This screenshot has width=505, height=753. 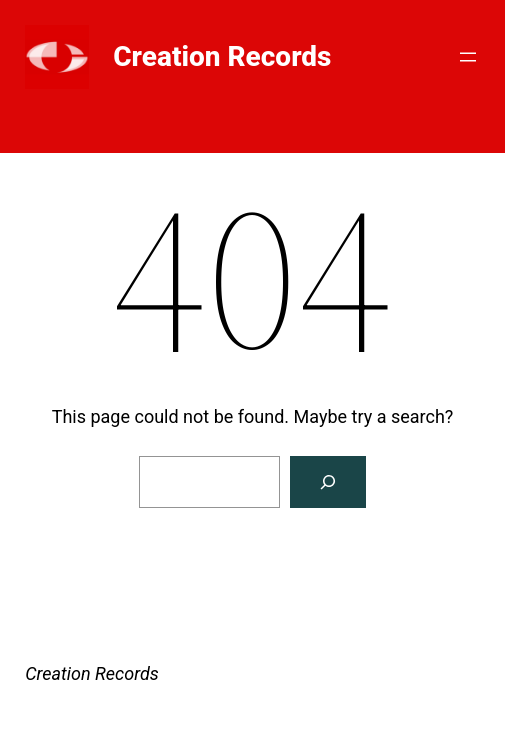 What do you see at coordinates (468, 57) in the screenshot?
I see `[Open menu]` at bounding box center [468, 57].